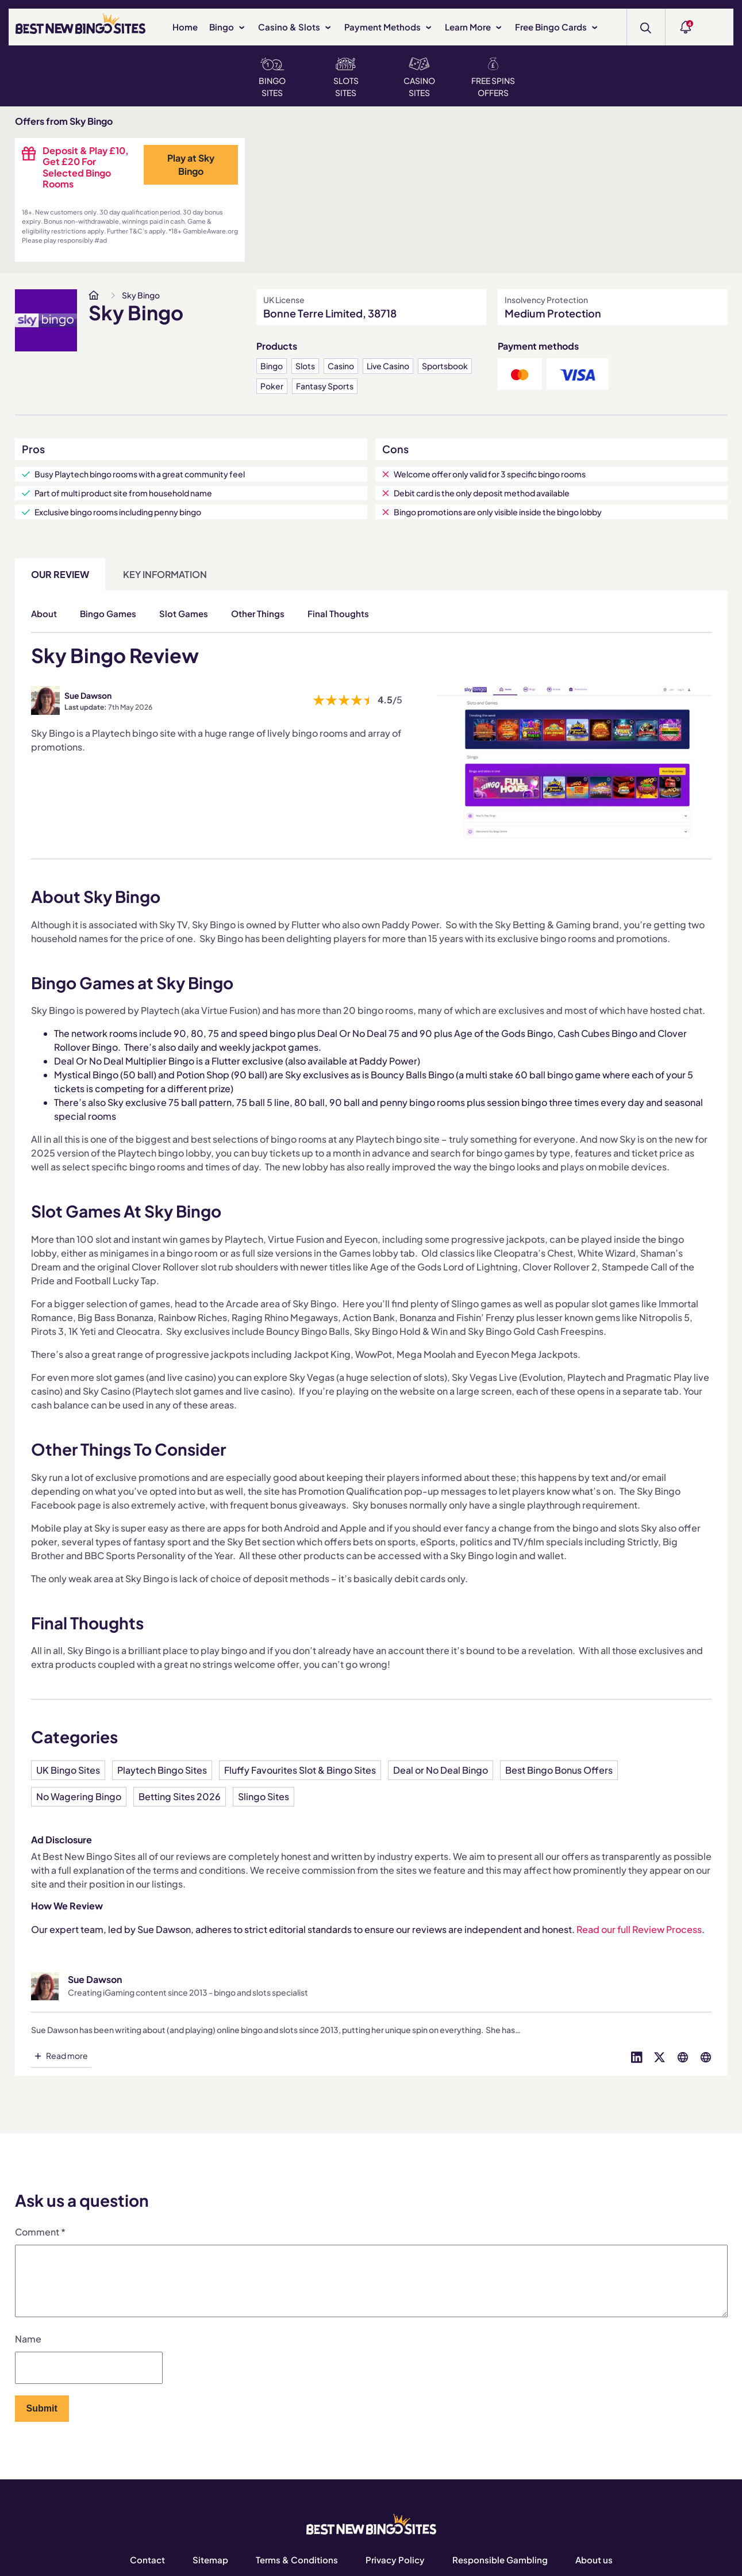 This screenshot has width=742, height=2576. Describe the element at coordinates (185, 26) in the screenshot. I see `Home [www.bestnewbingosites.co.uk]` at that location.